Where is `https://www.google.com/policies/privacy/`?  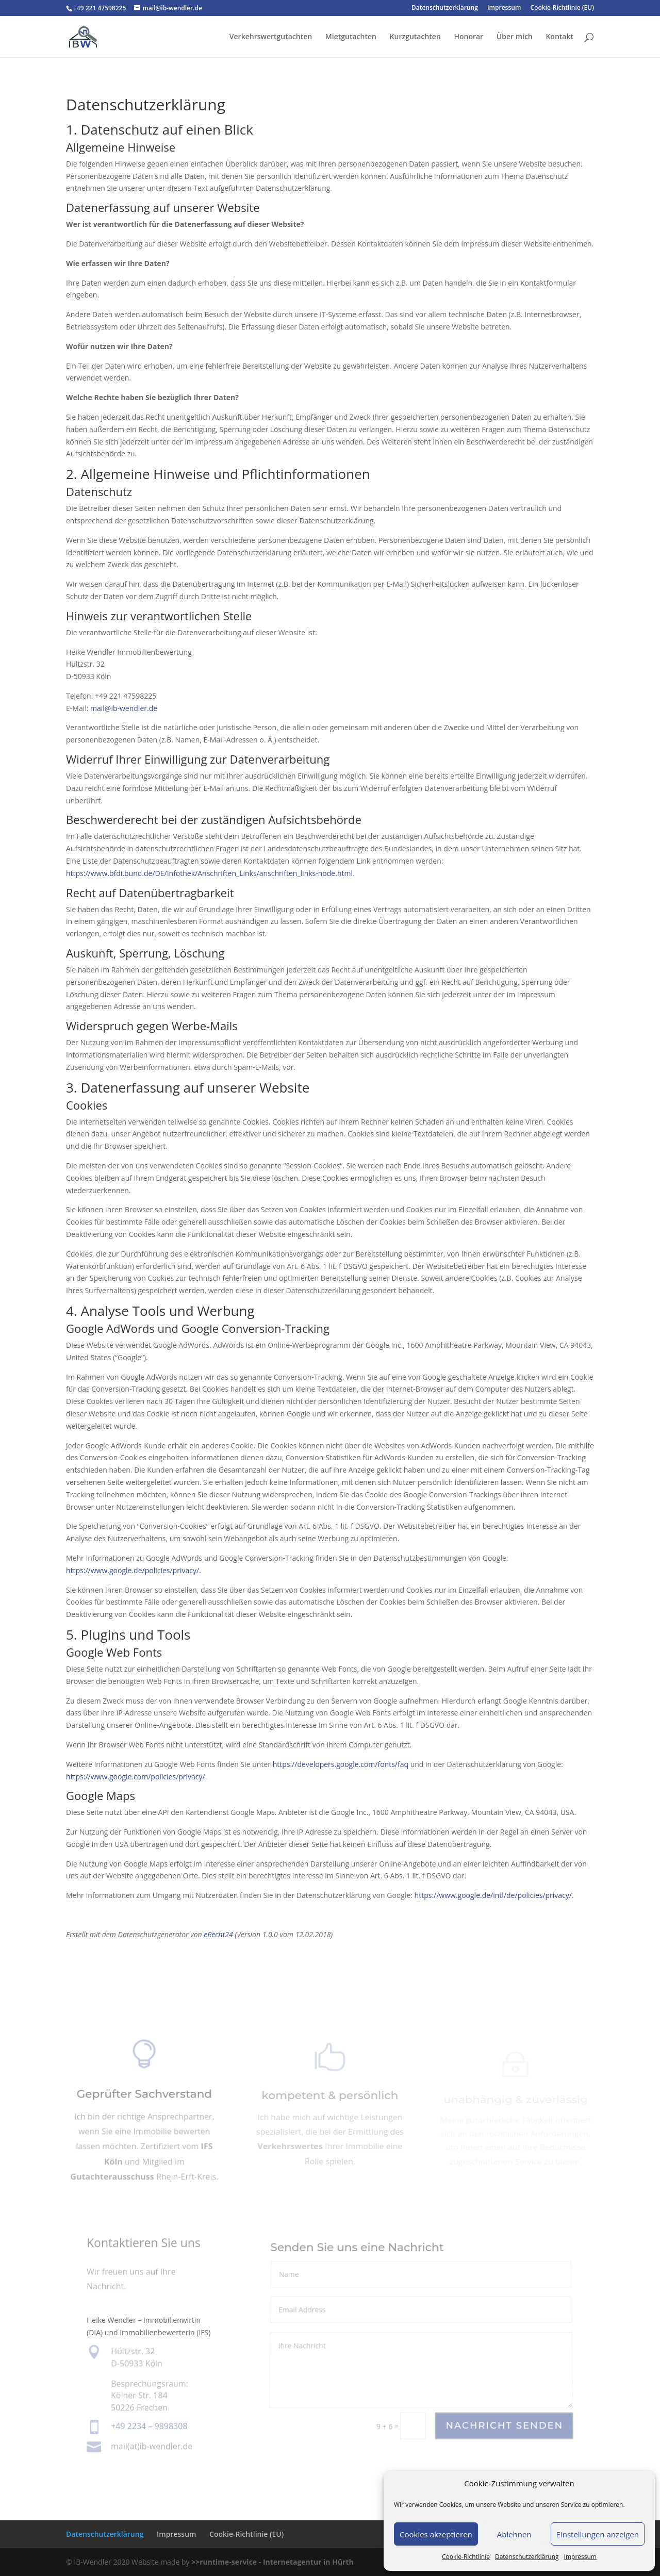 https://www.google.com/policies/privacy/ is located at coordinates (135, 1776).